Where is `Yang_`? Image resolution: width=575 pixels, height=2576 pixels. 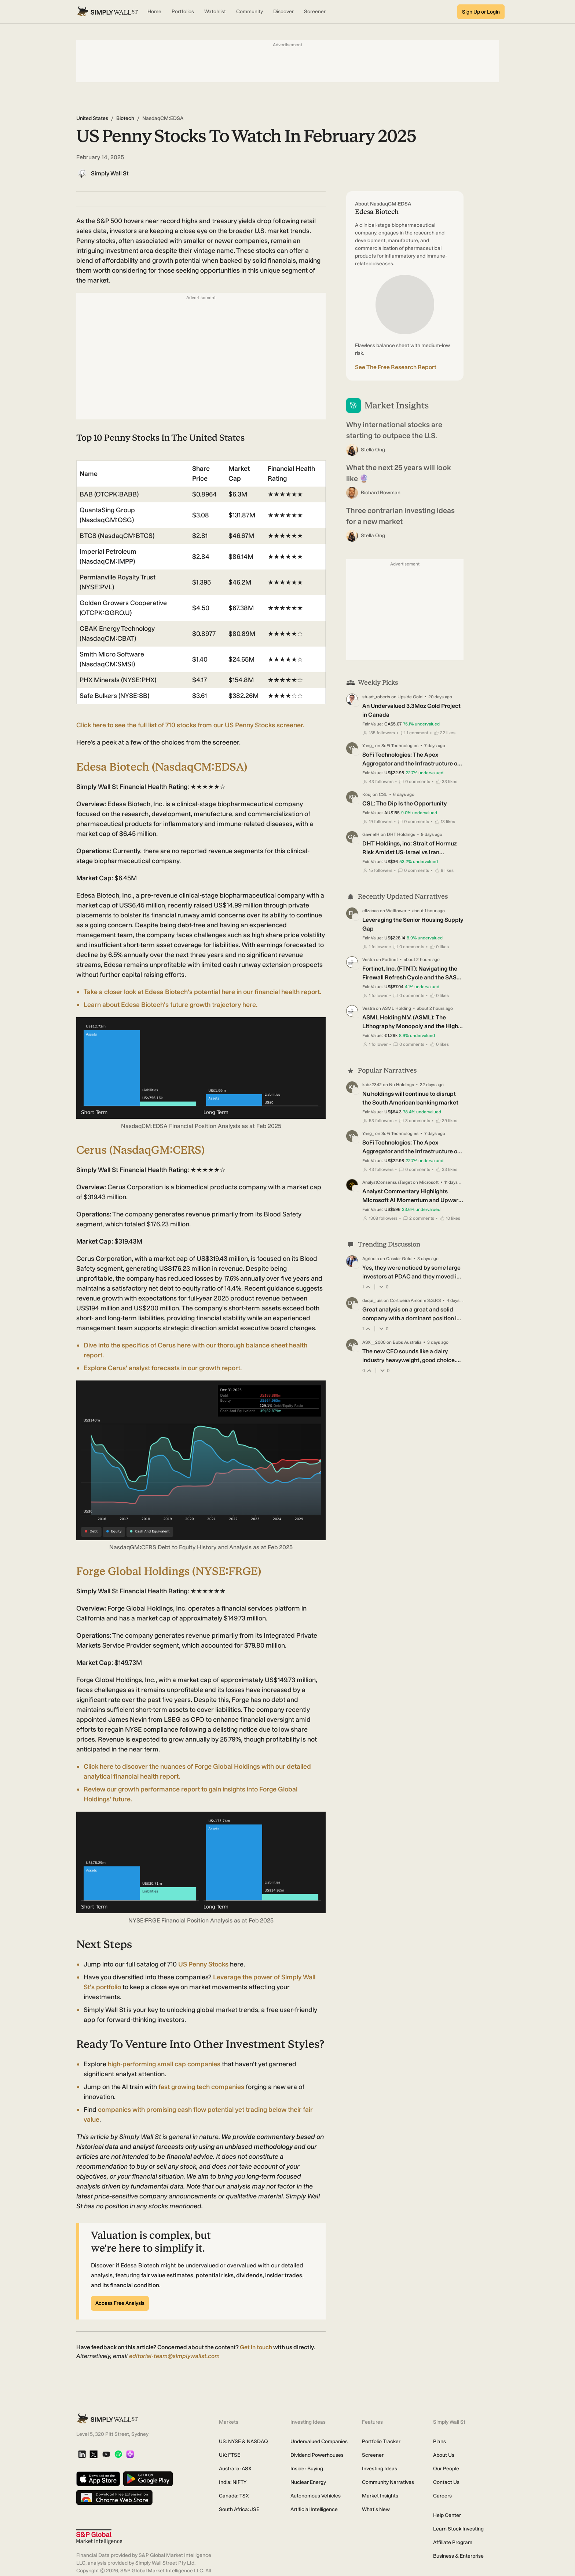
Yang_ is located at coordinates (368, 745).